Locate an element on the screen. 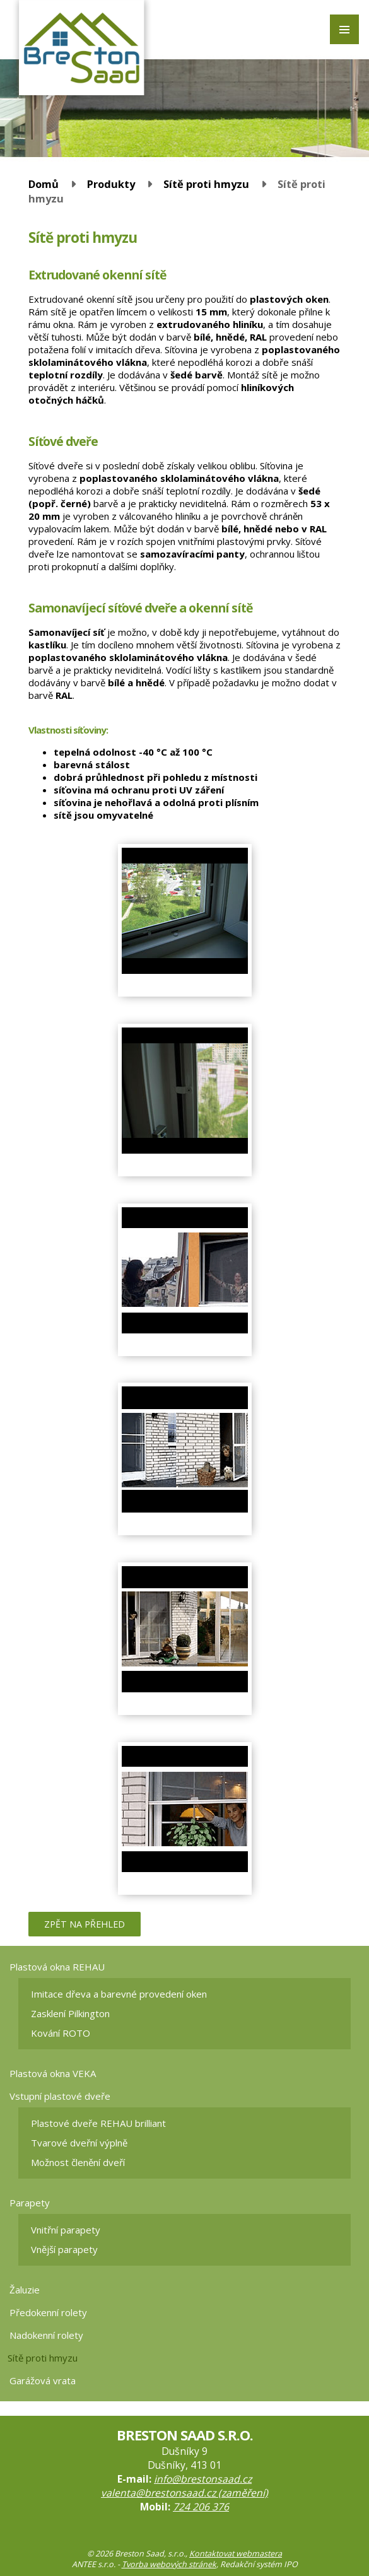  Vnější parapety is located at coordinates (64, 2249).